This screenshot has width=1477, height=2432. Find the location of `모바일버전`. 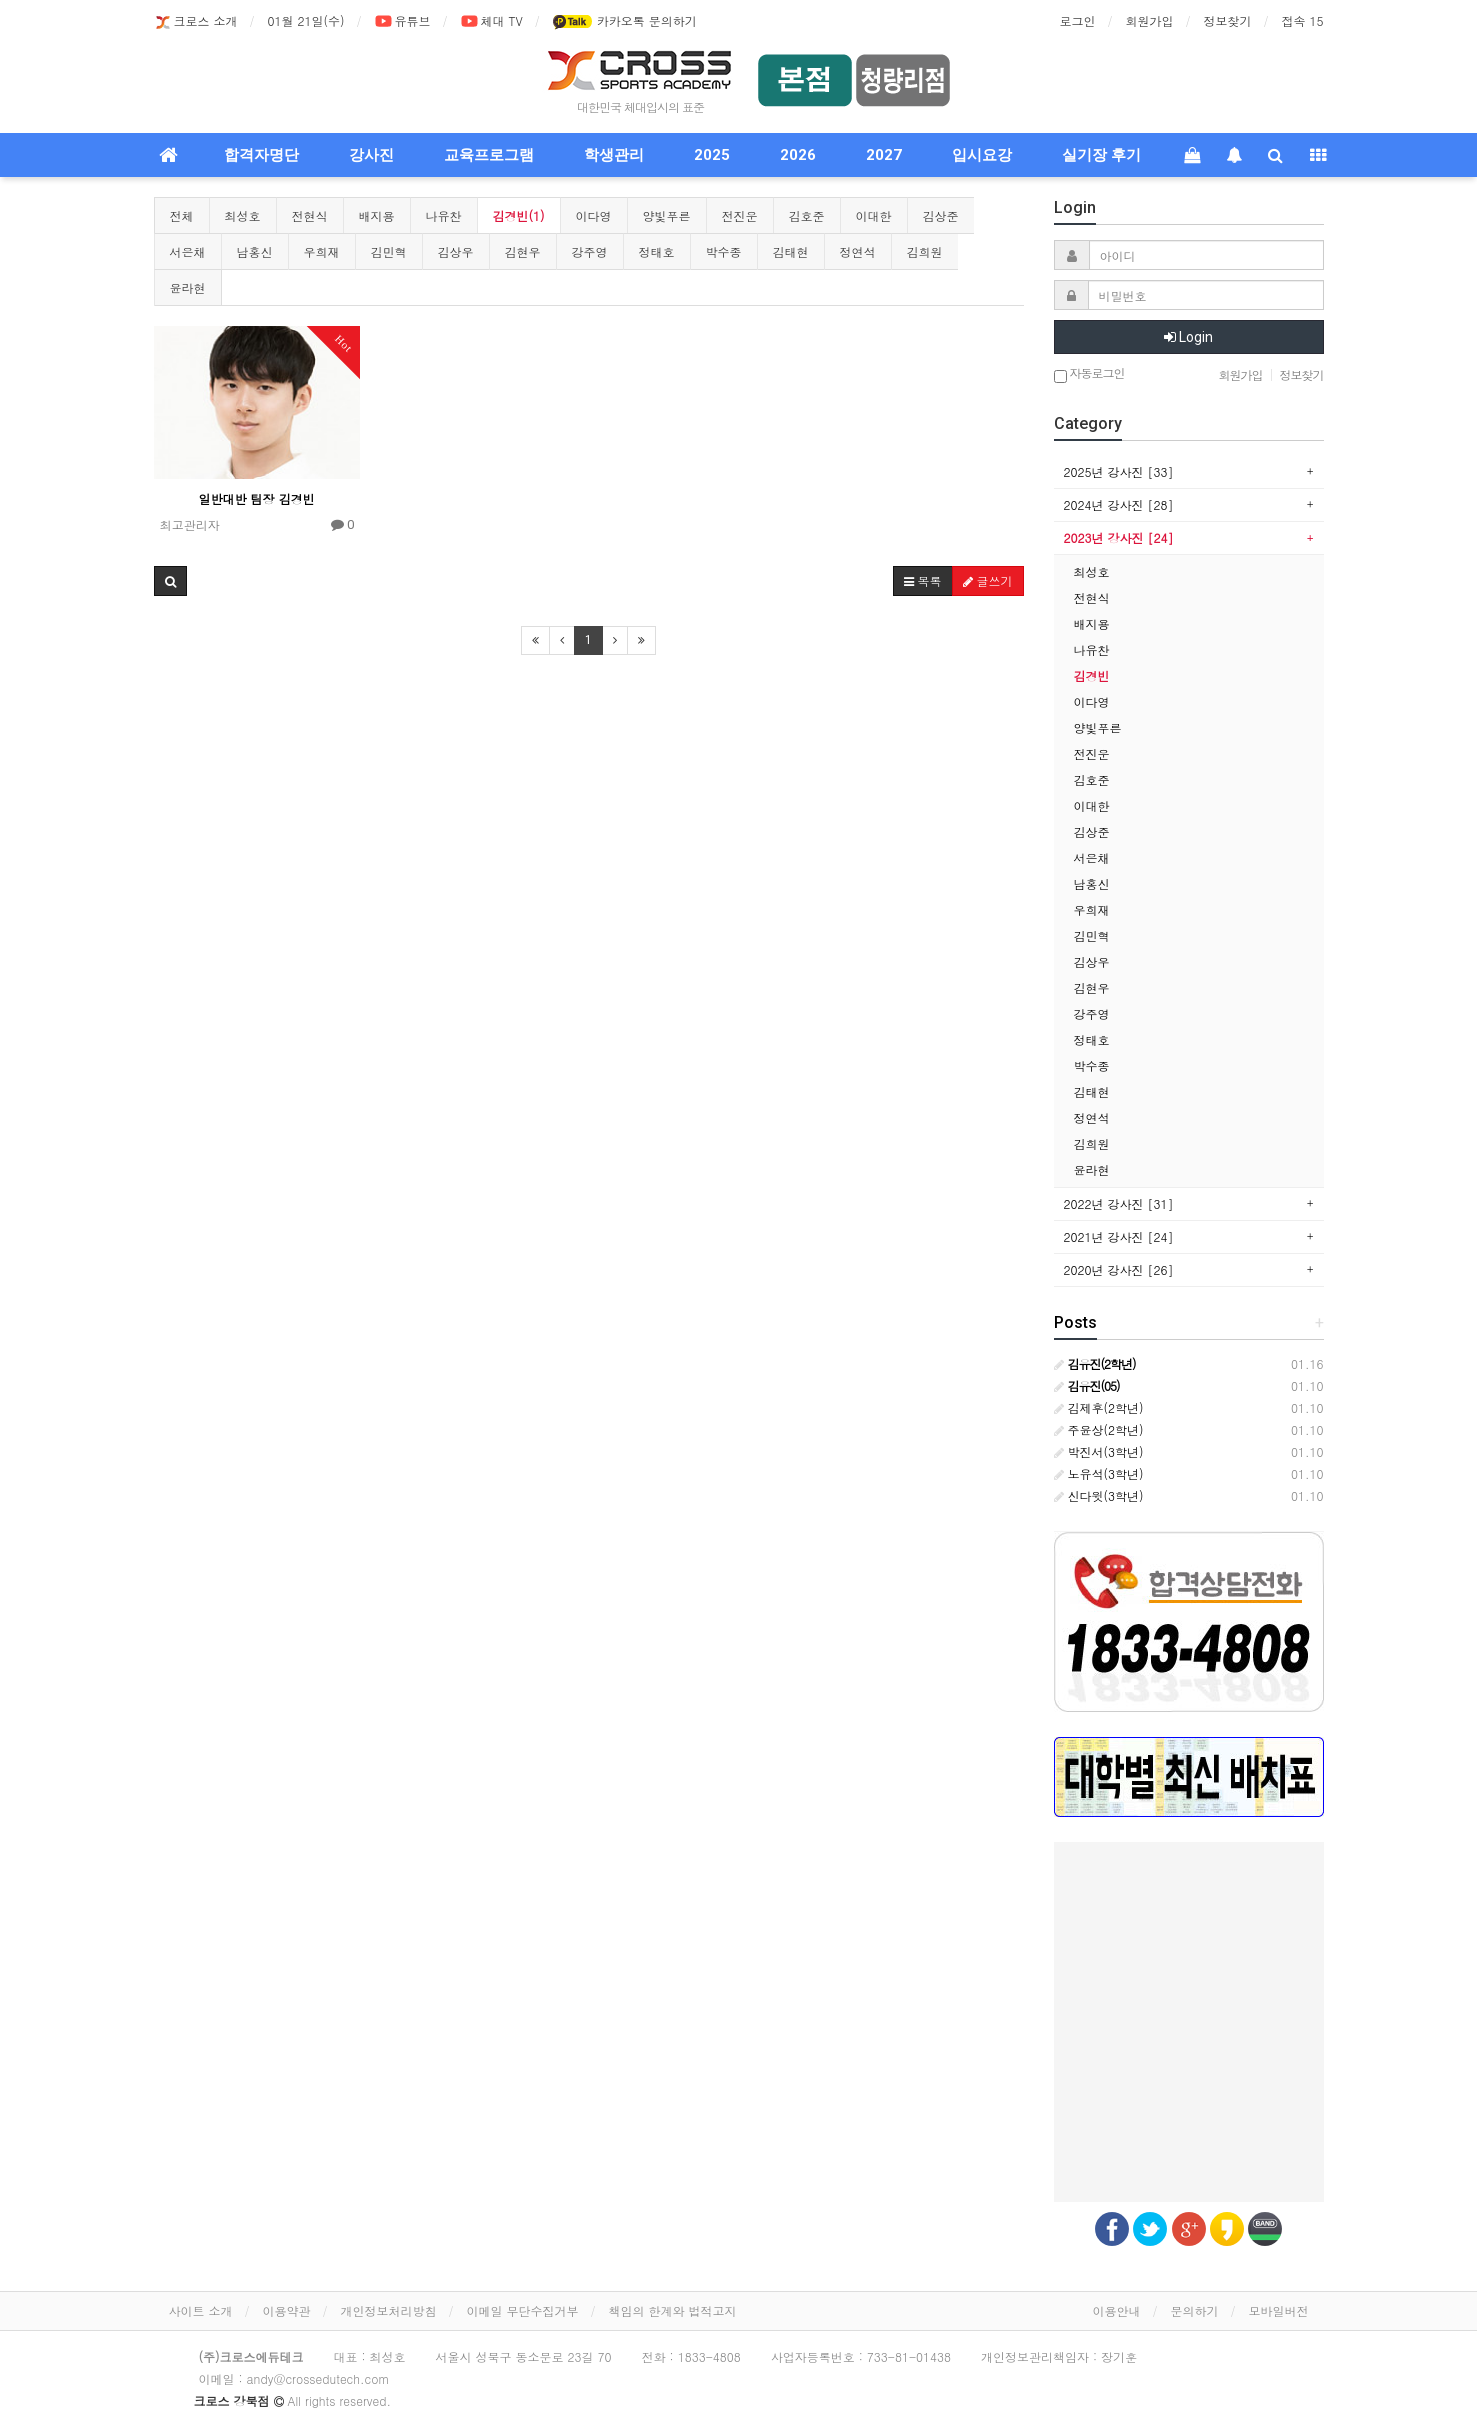

모바일버전 is located at coordinates (1279, 2310).